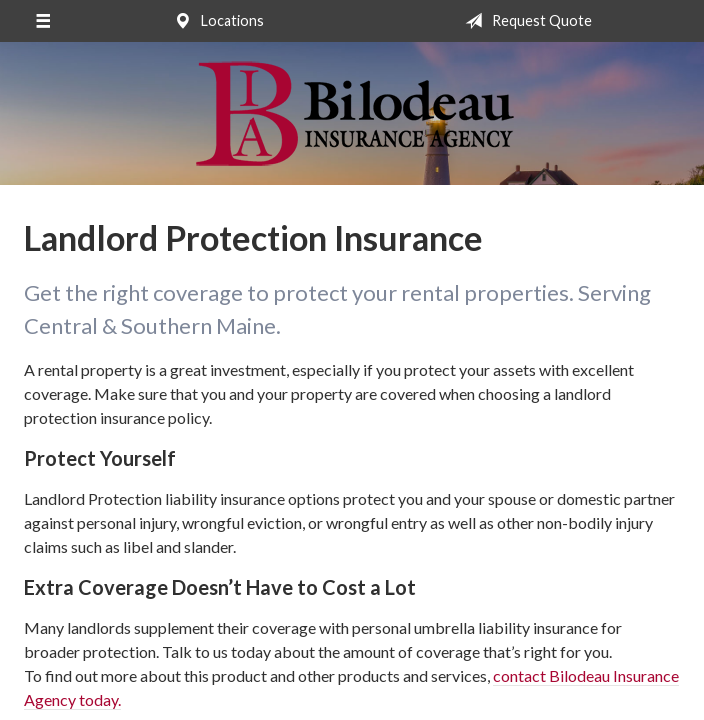 The image size is (704, 720). Describe the element at coordinates (42, 21) in the screenshot. I see `[Menu]` at that location.